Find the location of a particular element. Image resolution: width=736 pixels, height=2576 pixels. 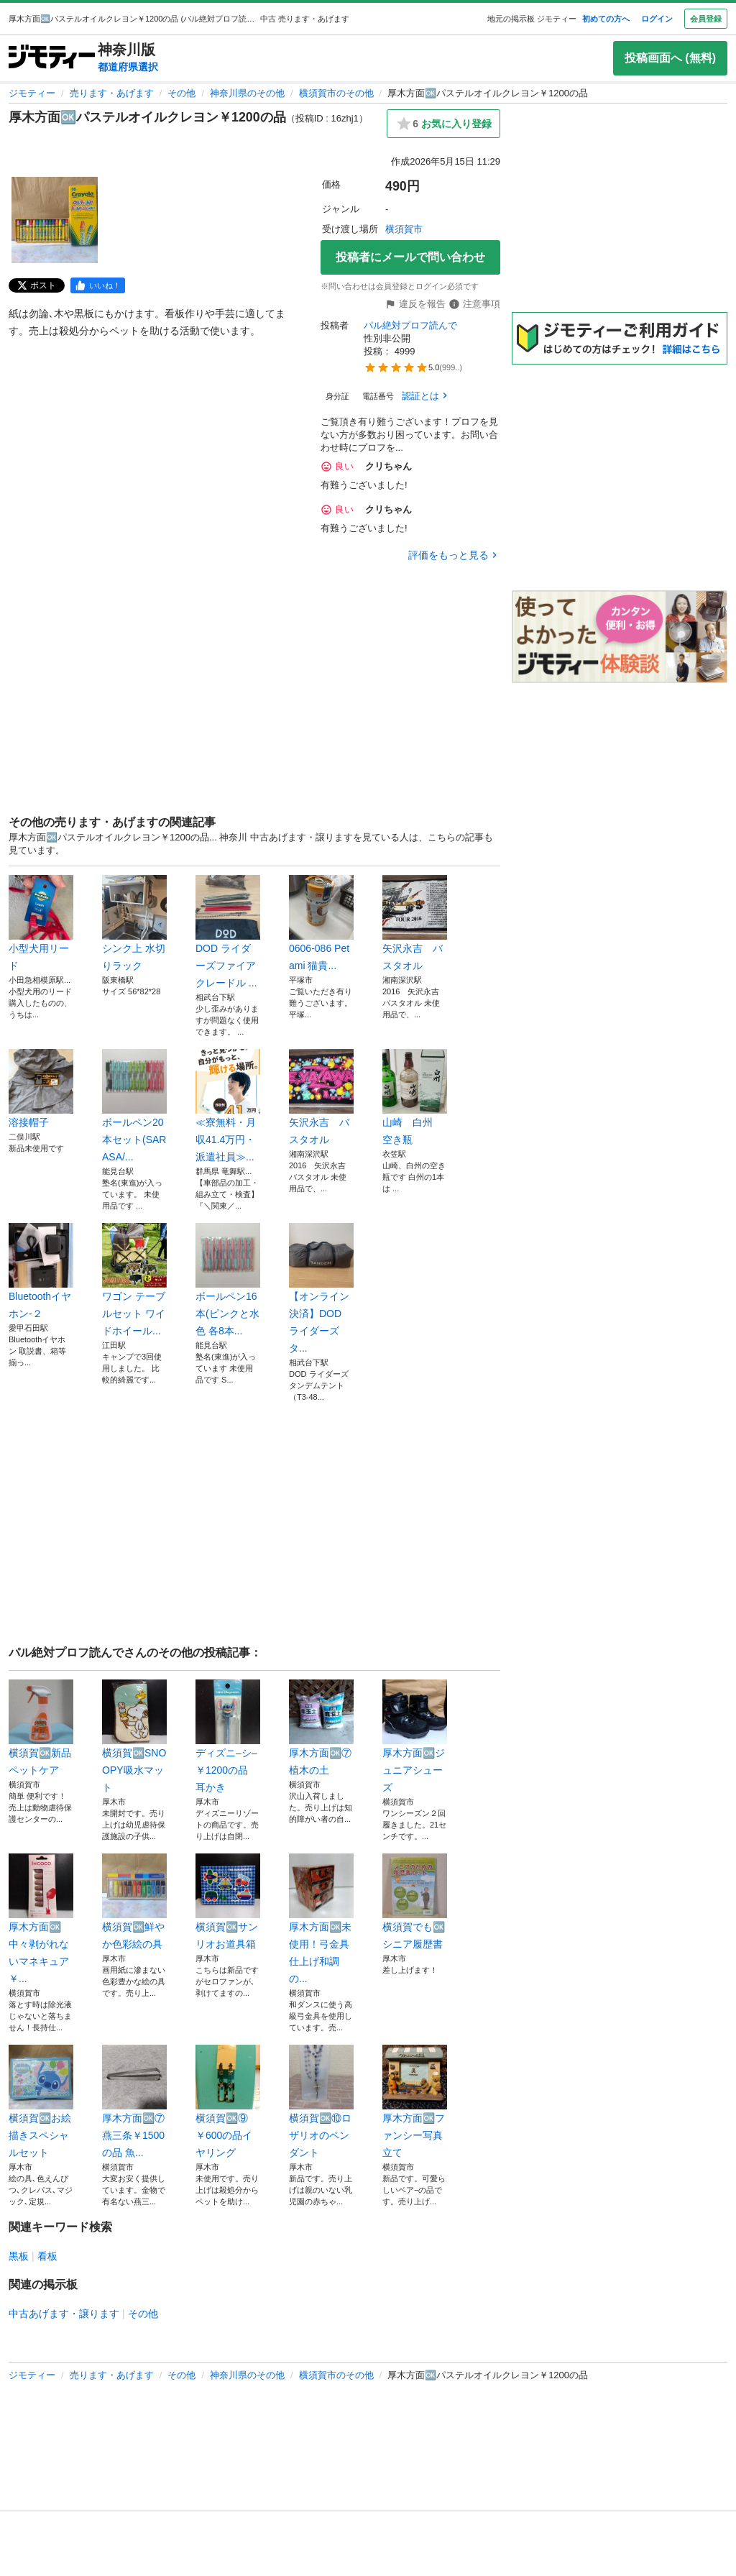

溶接帽子 is located at coordinates (41, 1088).